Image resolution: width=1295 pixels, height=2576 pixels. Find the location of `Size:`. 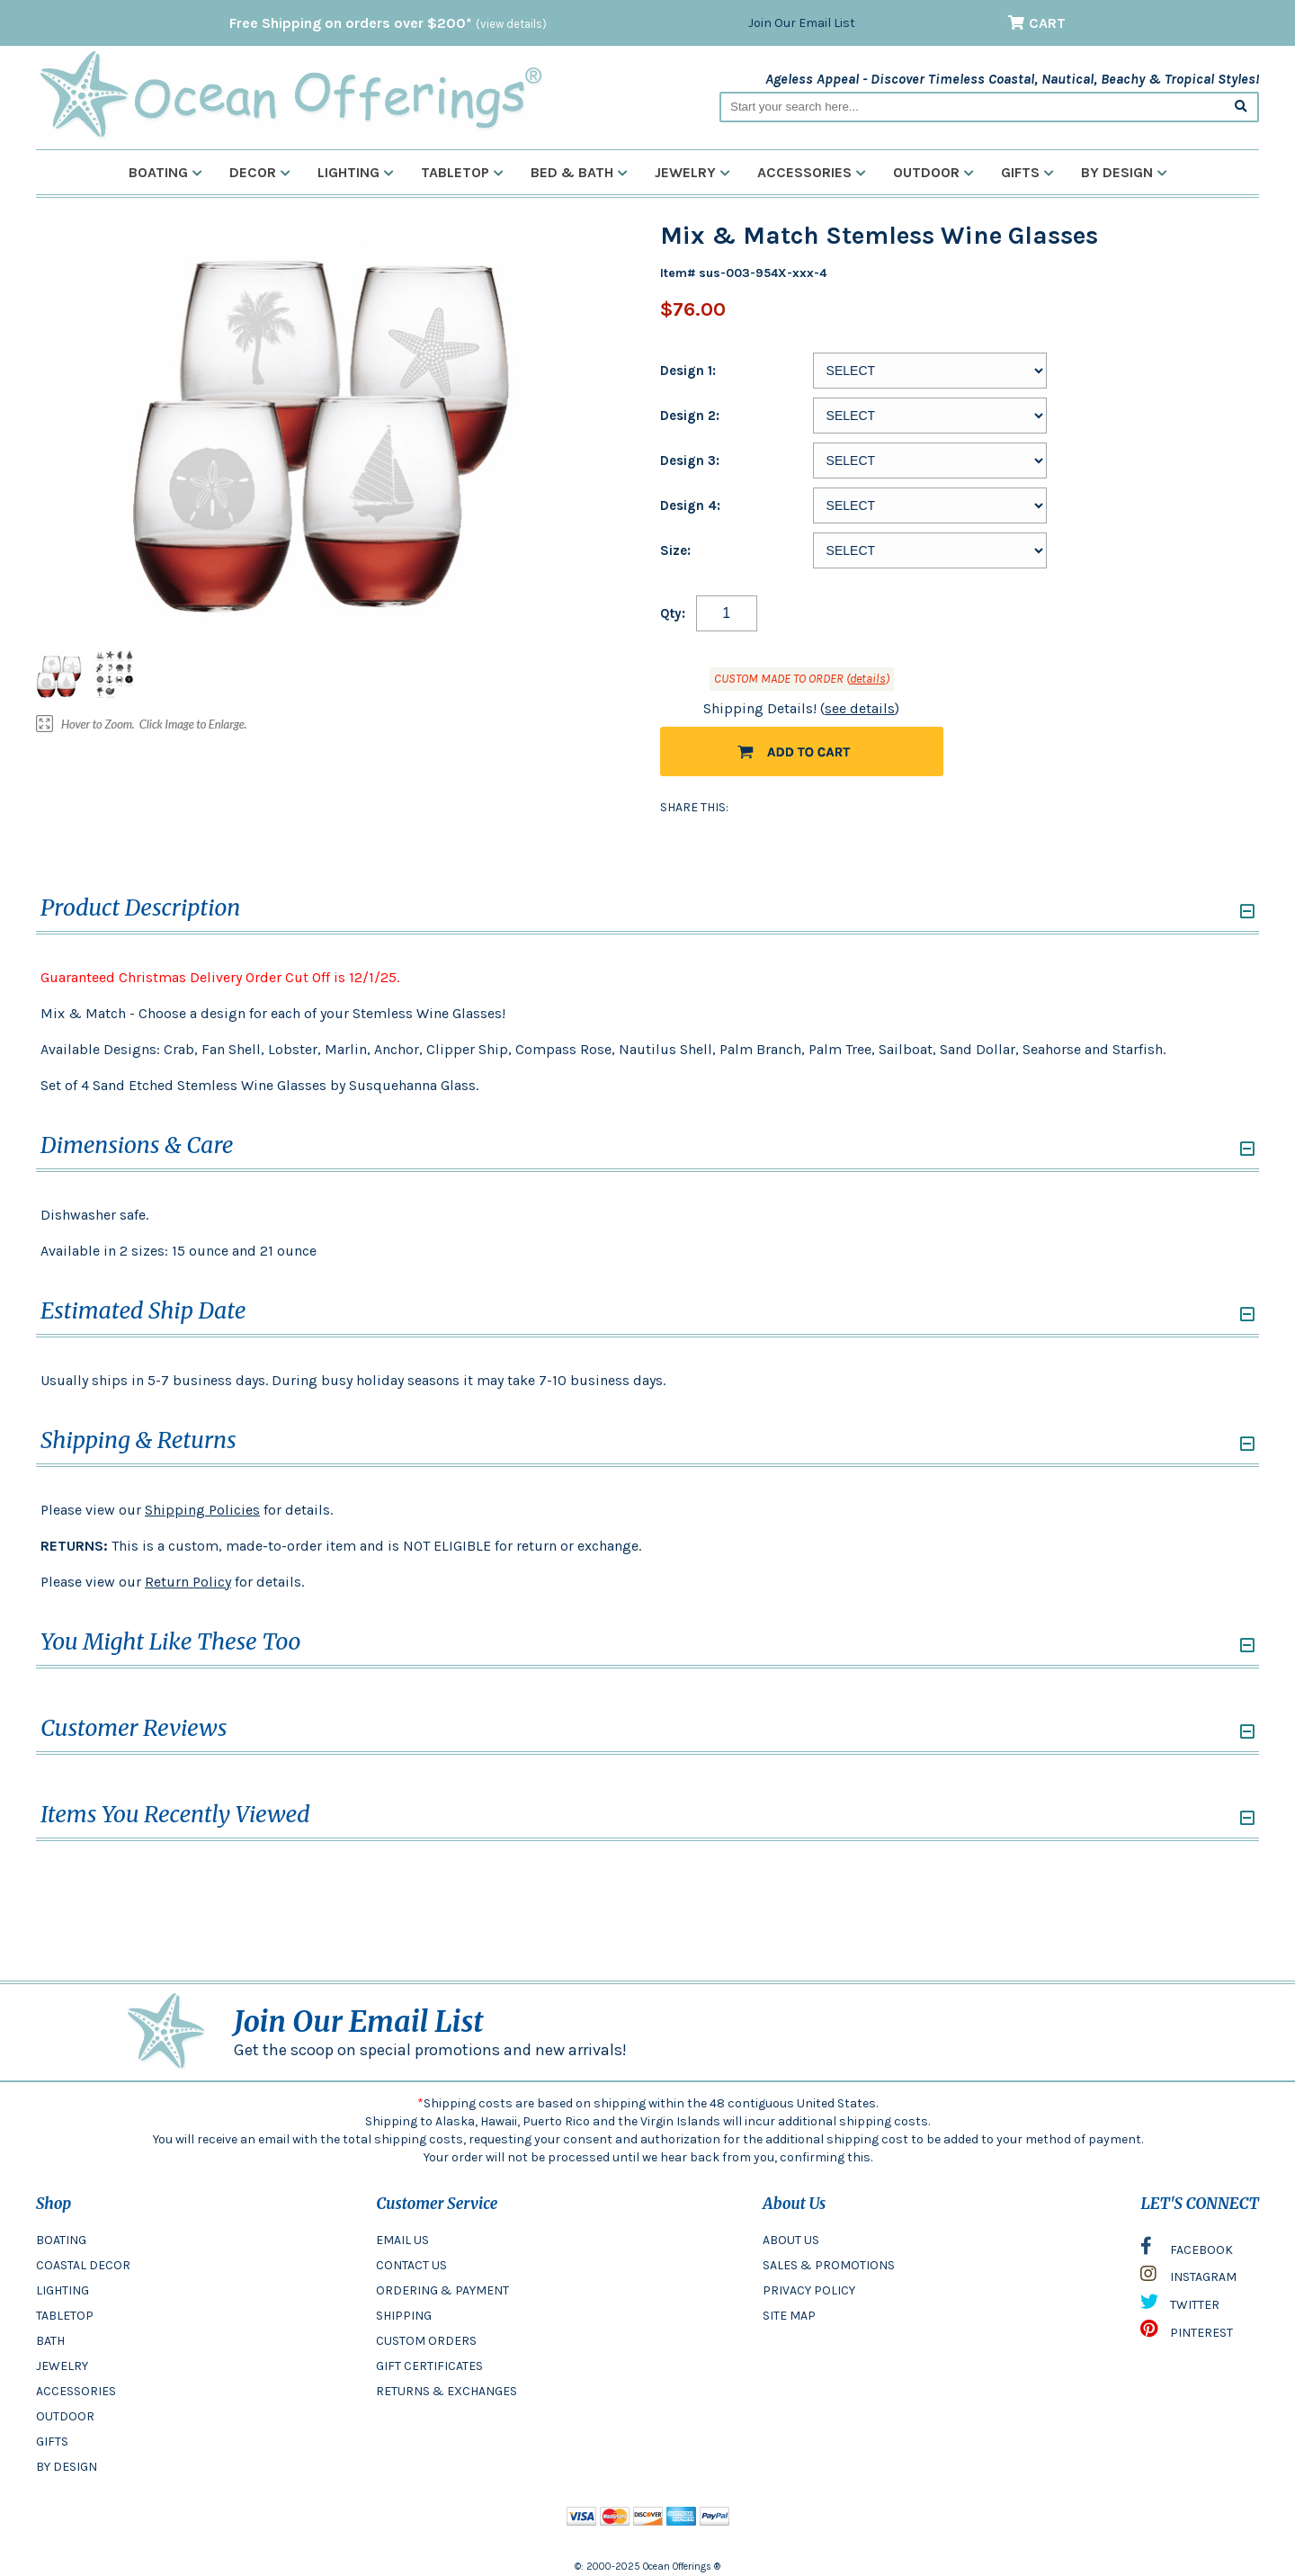

Size: is located at coordinates (675, 550).